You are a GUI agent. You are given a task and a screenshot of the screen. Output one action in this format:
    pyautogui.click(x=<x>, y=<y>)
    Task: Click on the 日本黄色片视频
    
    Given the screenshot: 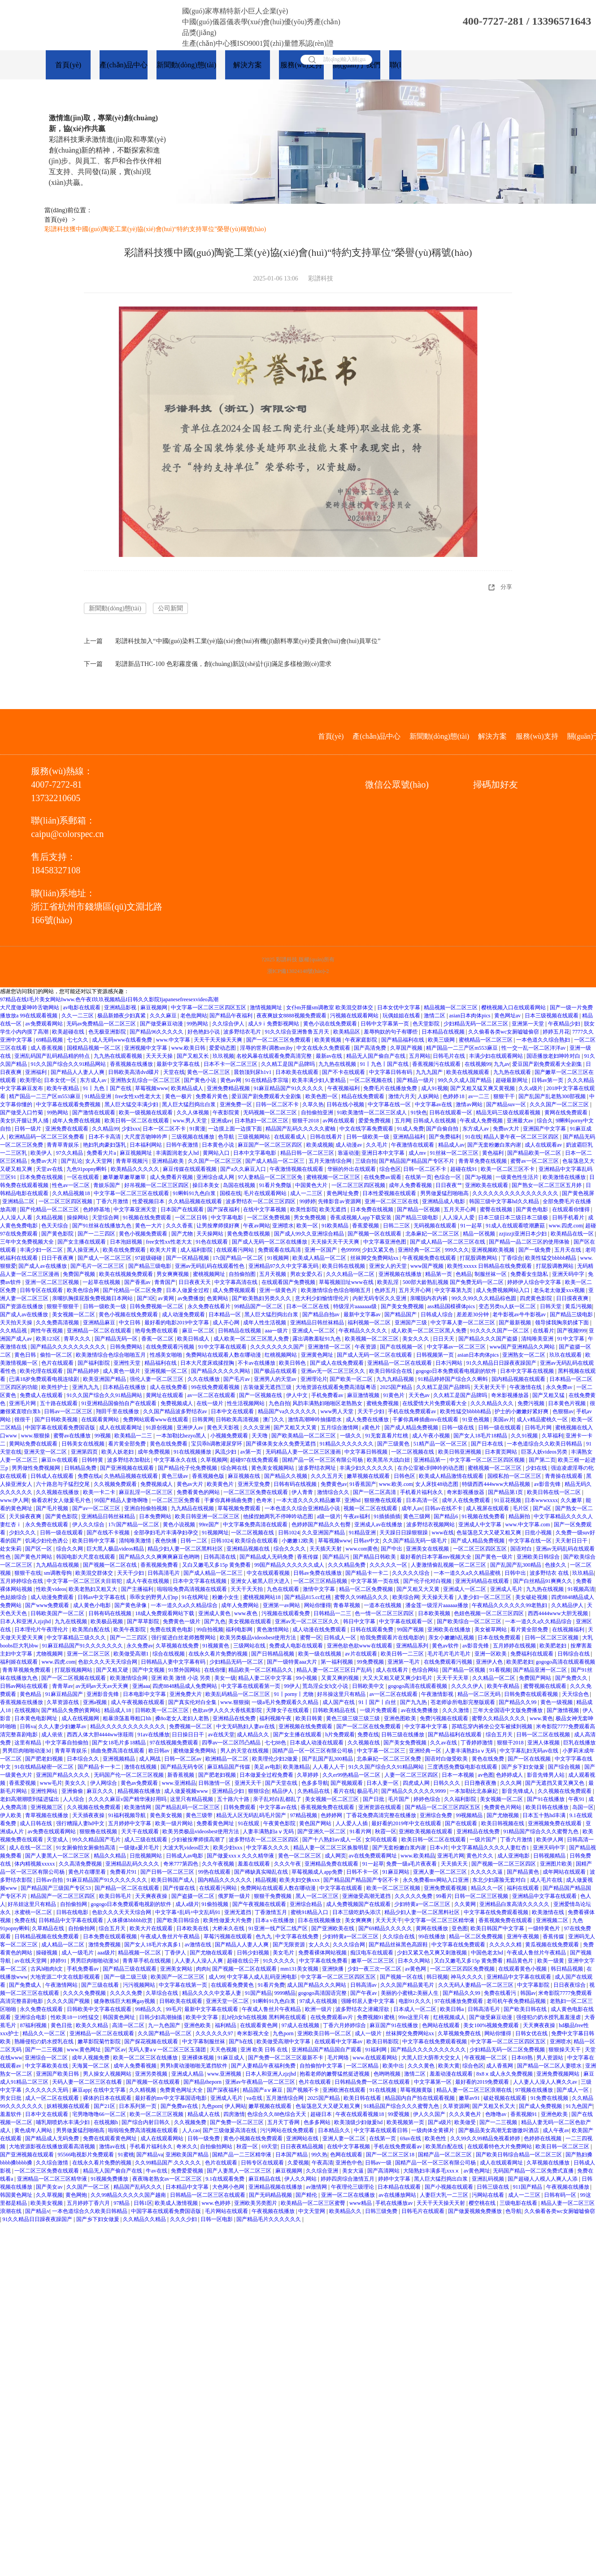 What is the action you would take?
    pyautogui.click(x=567, y=1404)
    